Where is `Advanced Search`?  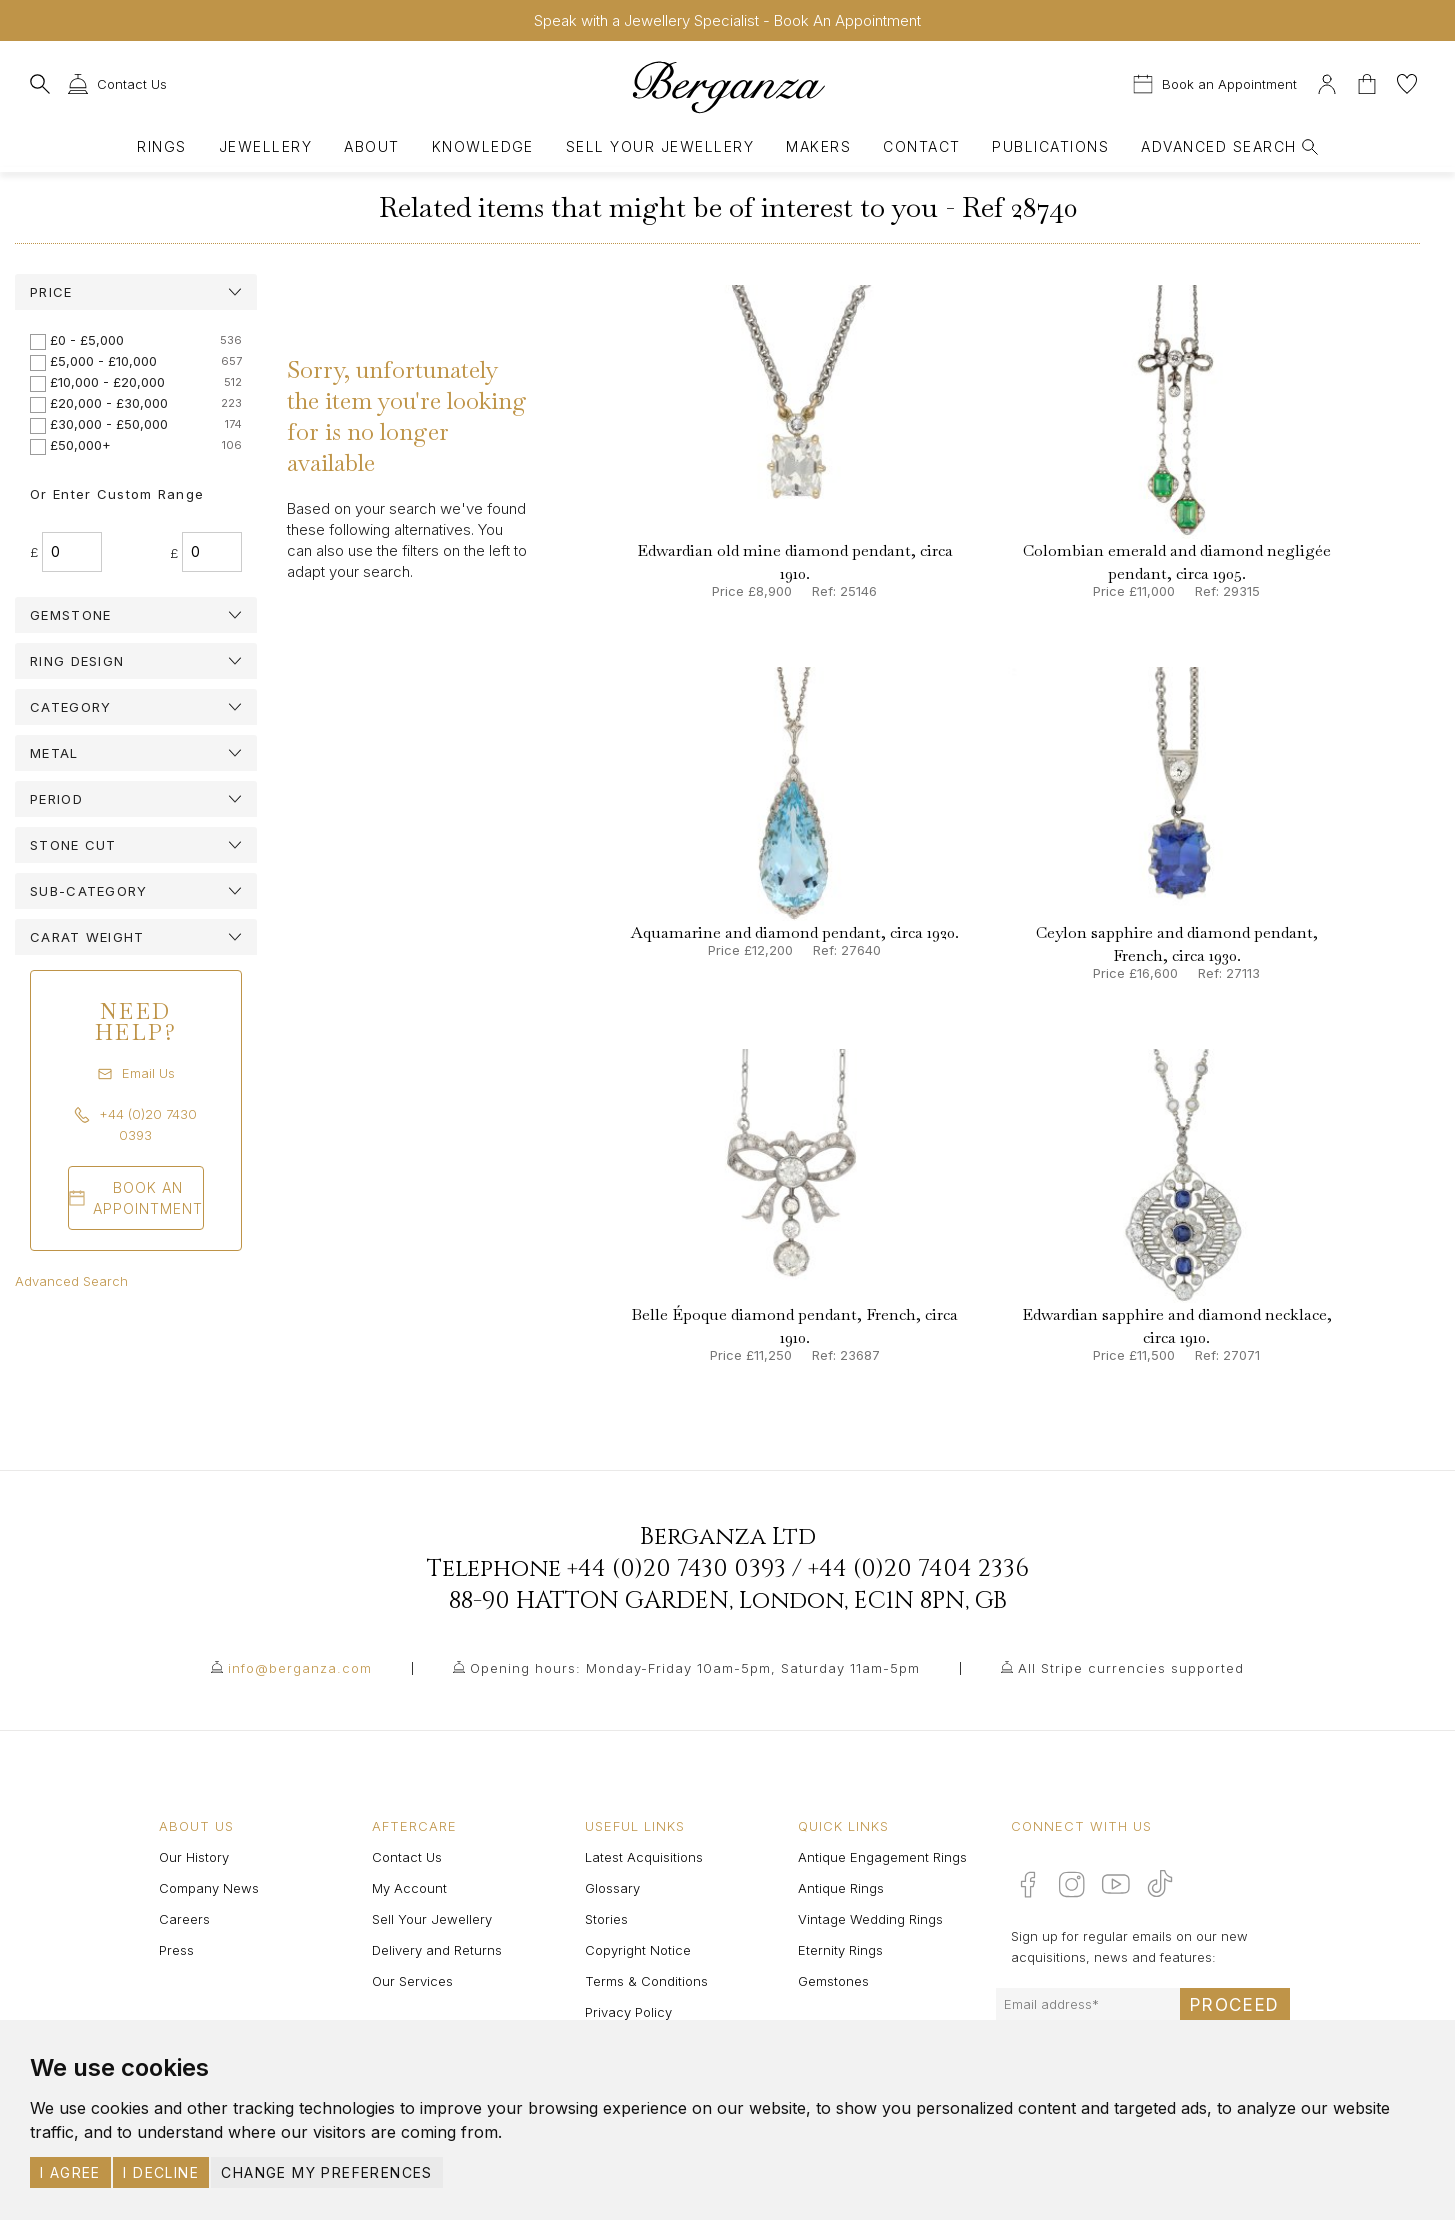
Advanced Search is located at coordinates (71, 1281).